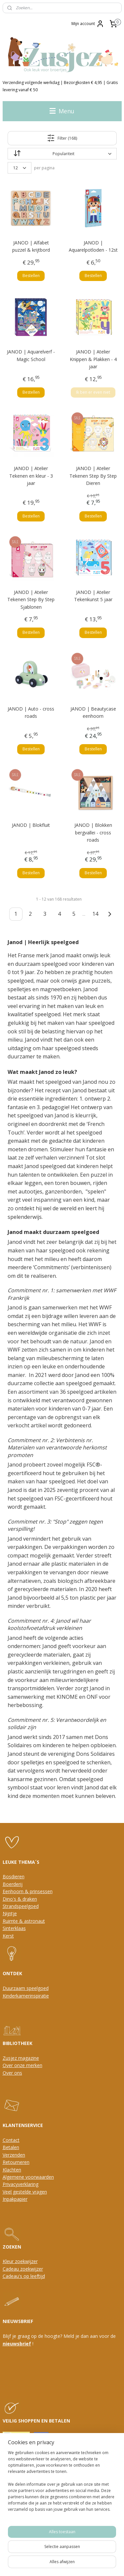 This screenshot has width=124, height=2576. I want to click on Cadeau's op leeftijd, so click(24, 2276).